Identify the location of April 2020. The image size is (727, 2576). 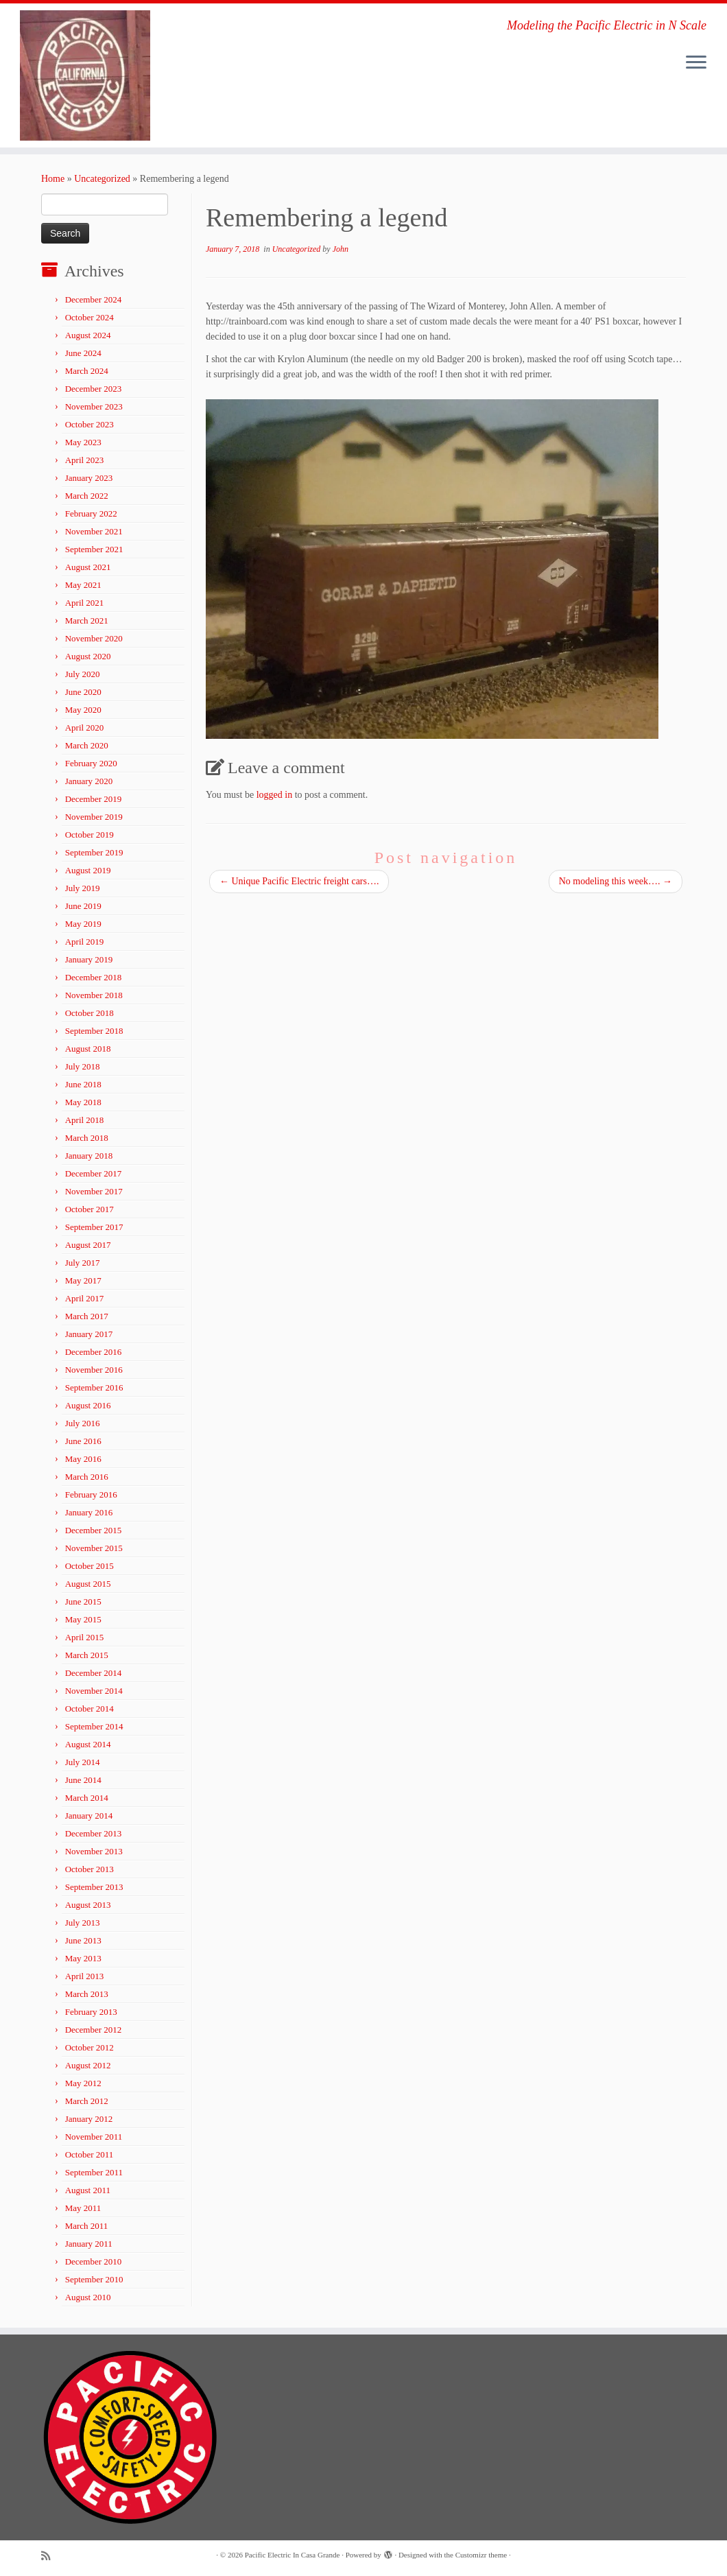
(84, 727).